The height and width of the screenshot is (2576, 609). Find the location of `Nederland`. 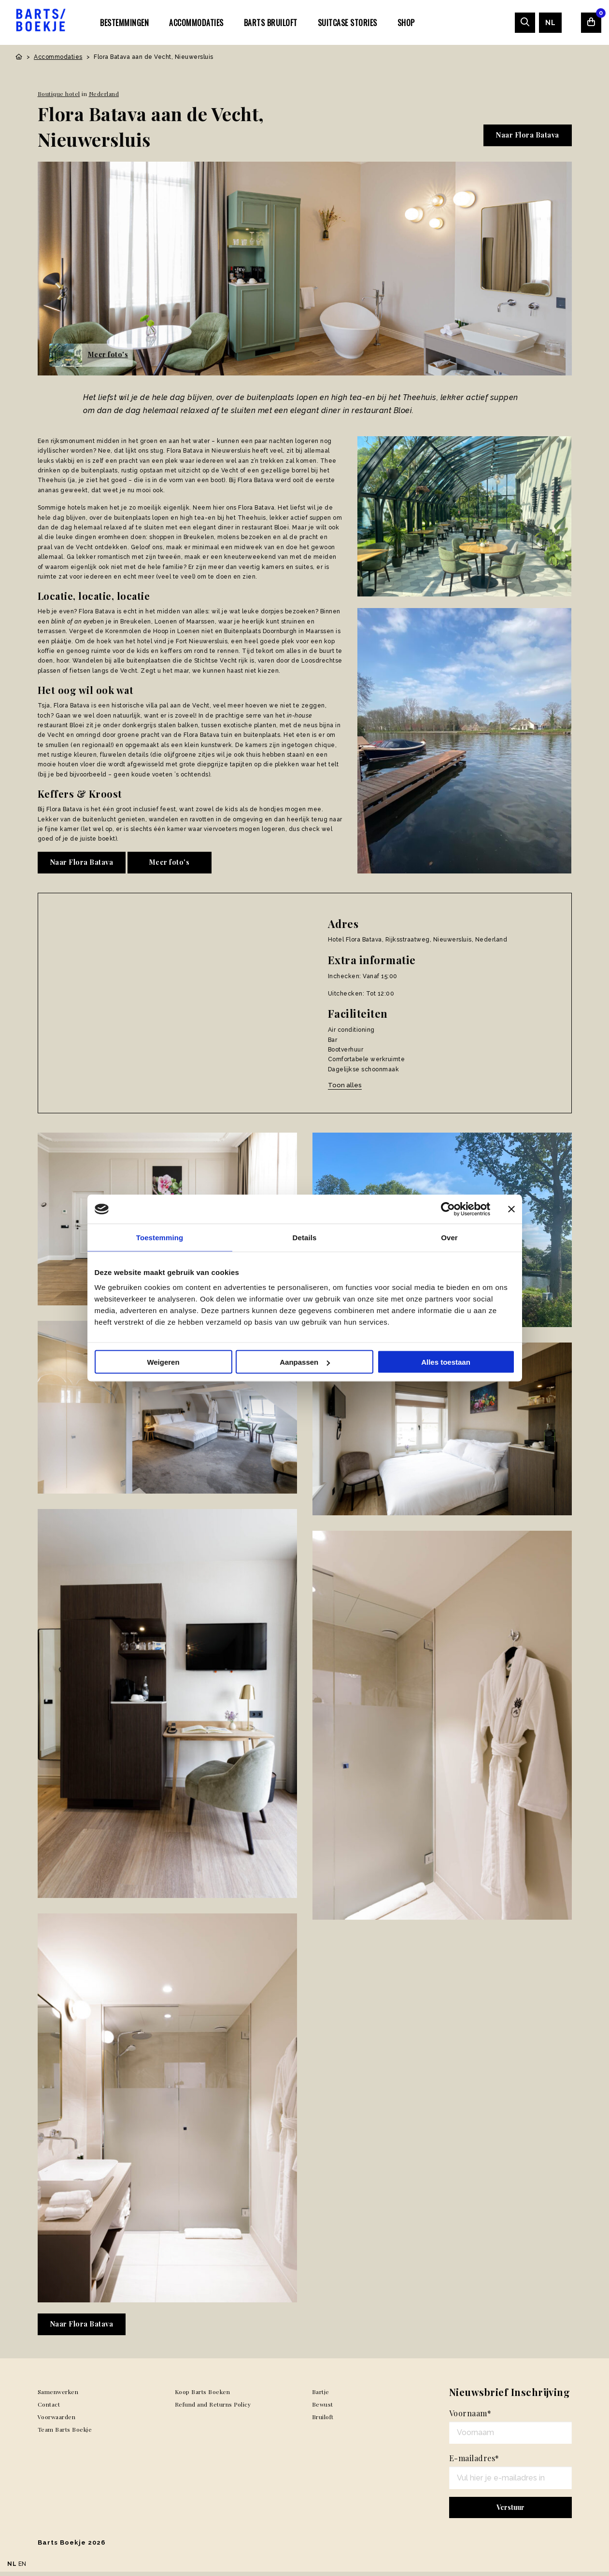

Nederland is located at coordinates (104, 93).